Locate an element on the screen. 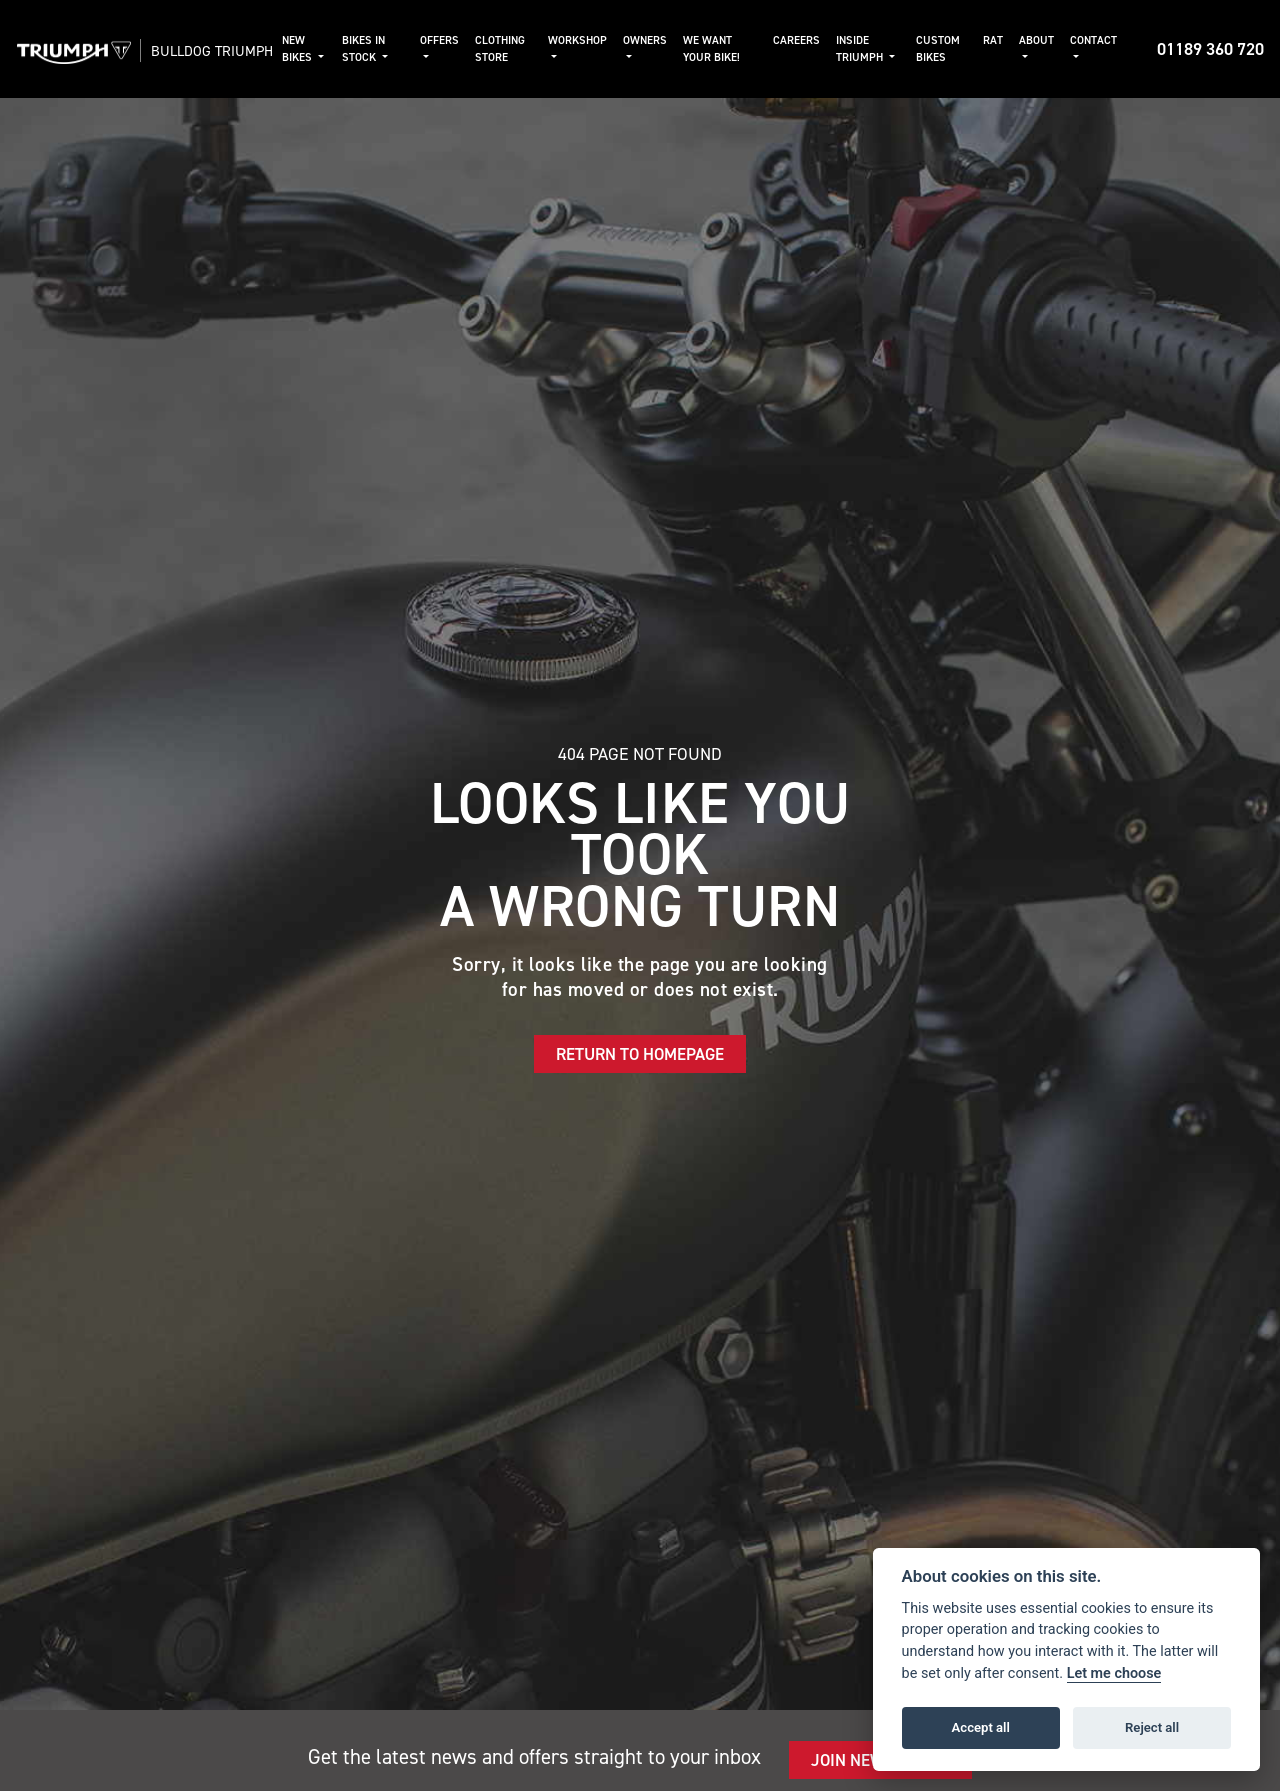 This screenshot has width=1280, height=1791. Clothing Store is located at coordinates (532, 49).